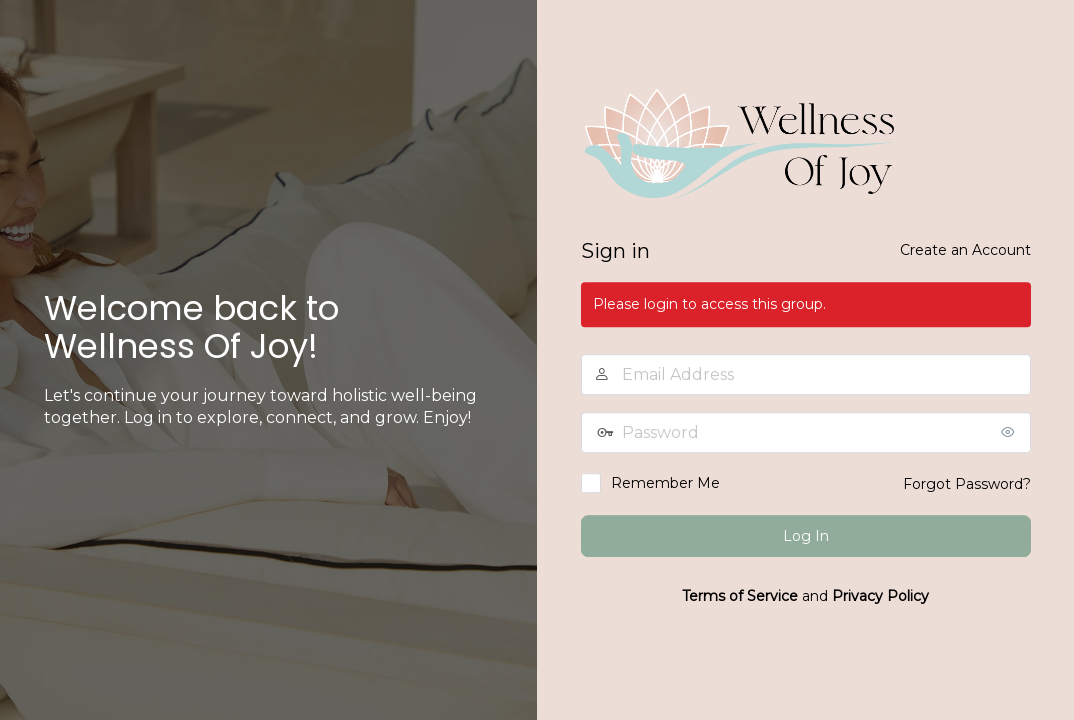 The height and width of the screenshot is (720, 1074). Describe the element at coordinates (880, 596) in the screenshot. I see `Privacy Policy` at that location.